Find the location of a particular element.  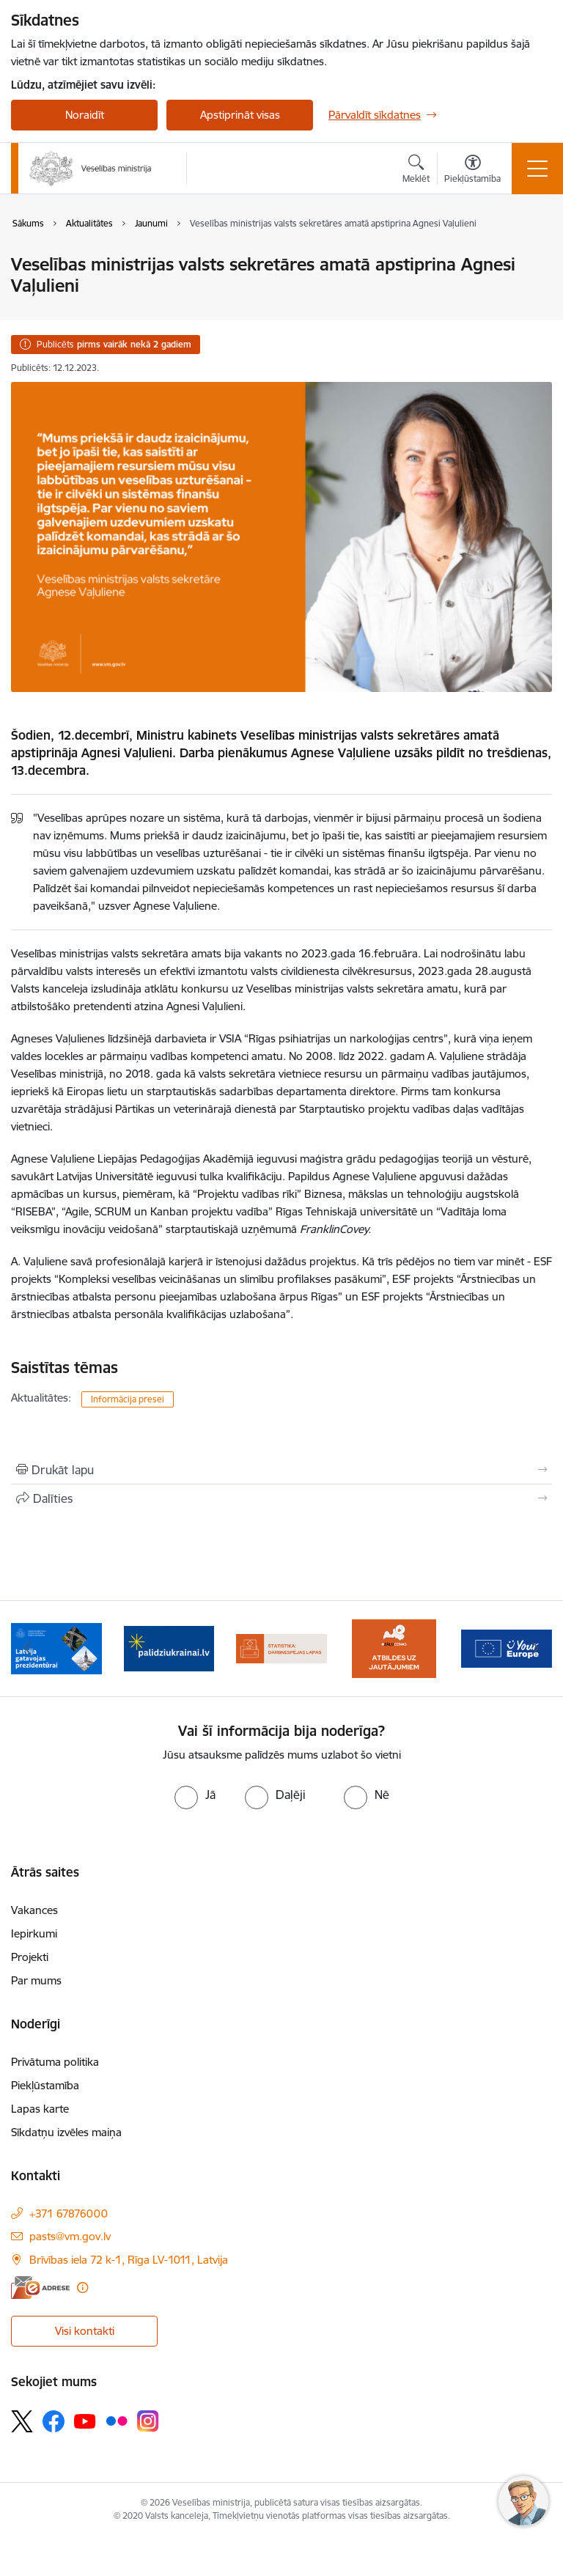

Informācija presei is located at coordinates (127, 1399).